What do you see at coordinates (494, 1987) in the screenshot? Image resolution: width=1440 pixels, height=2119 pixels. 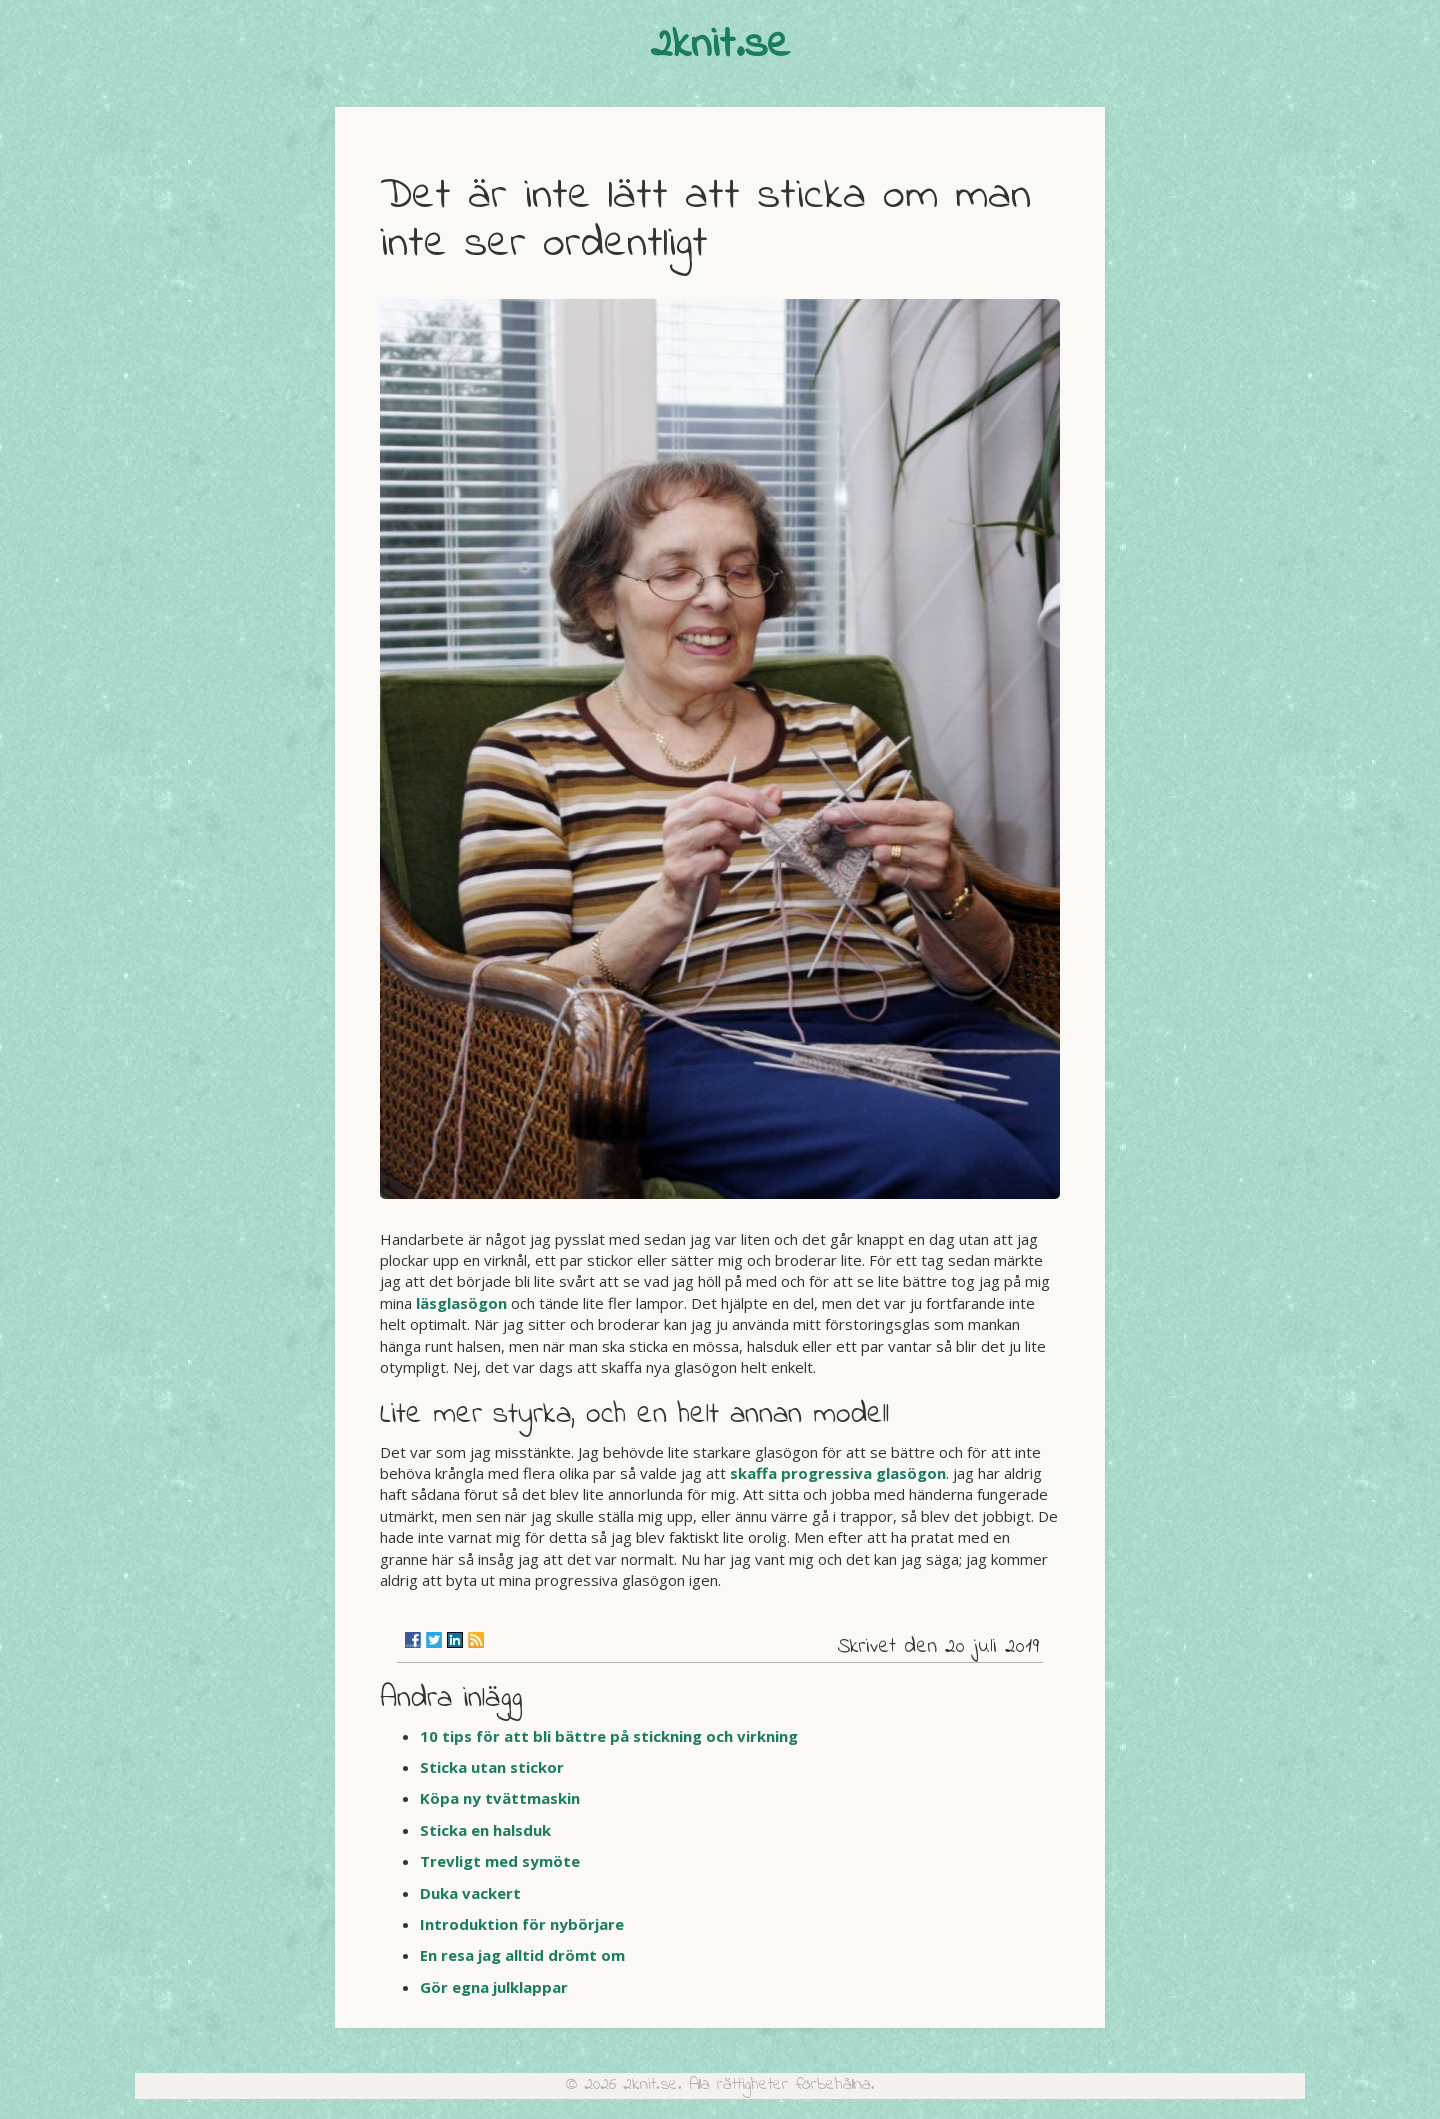 I see `Gör egna julklappar` at bounding box center [494, 1987].